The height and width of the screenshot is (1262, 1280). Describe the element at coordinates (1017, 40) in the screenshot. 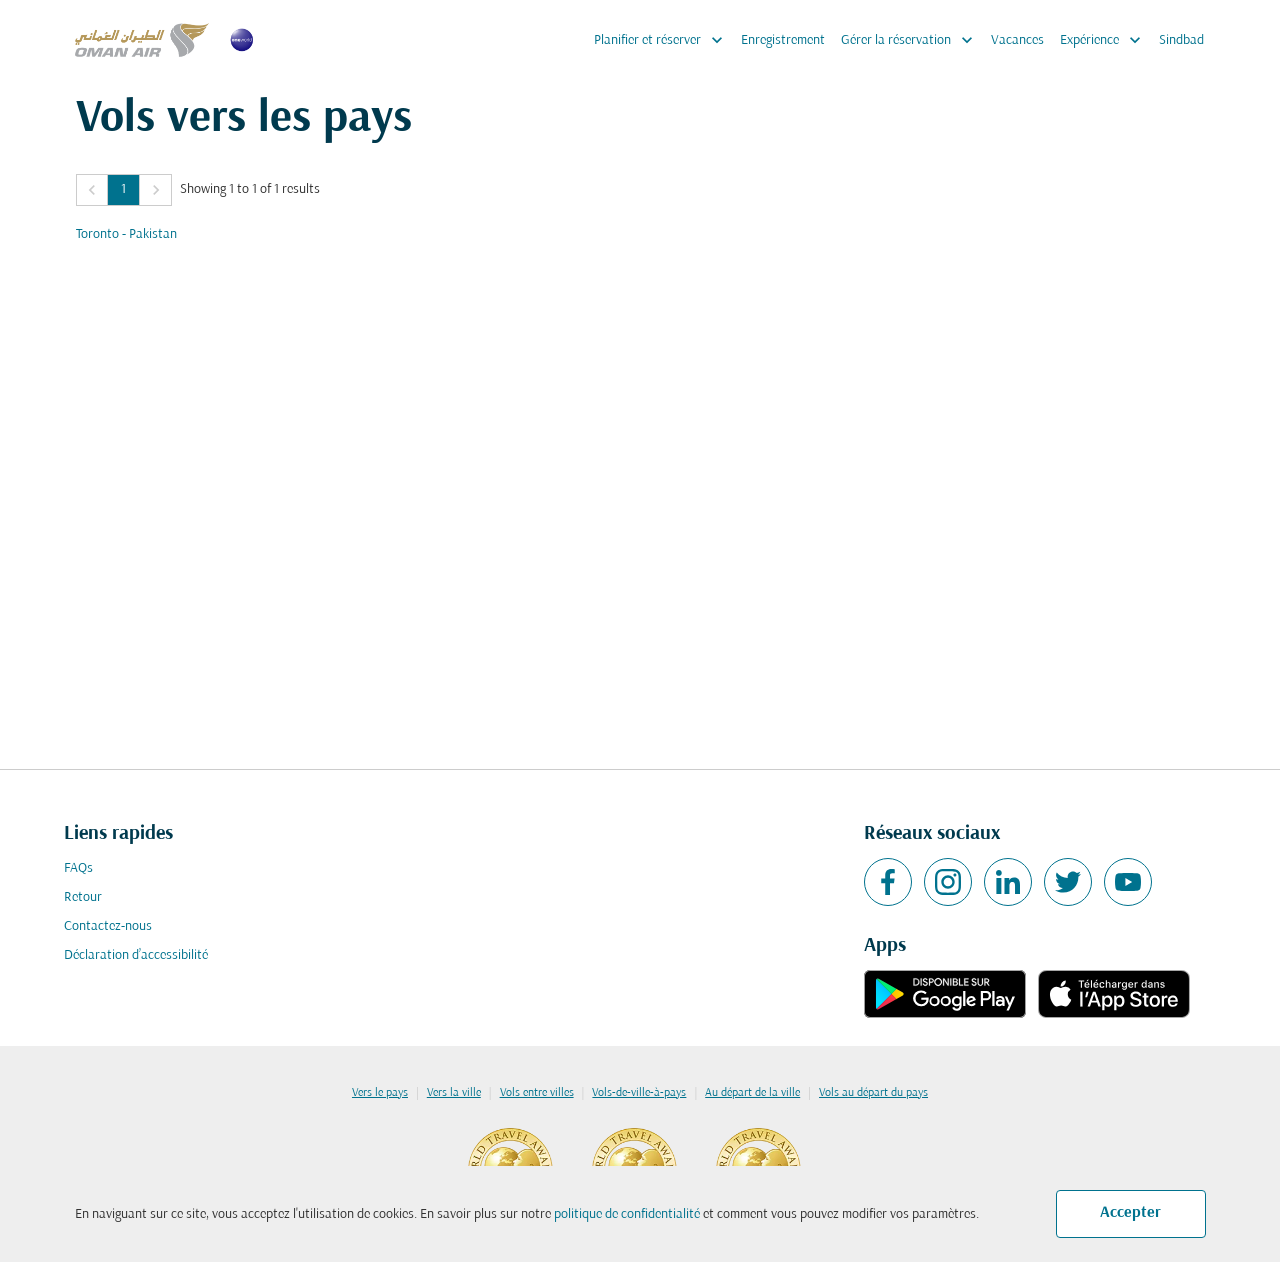

I see `Vacances` at that location.